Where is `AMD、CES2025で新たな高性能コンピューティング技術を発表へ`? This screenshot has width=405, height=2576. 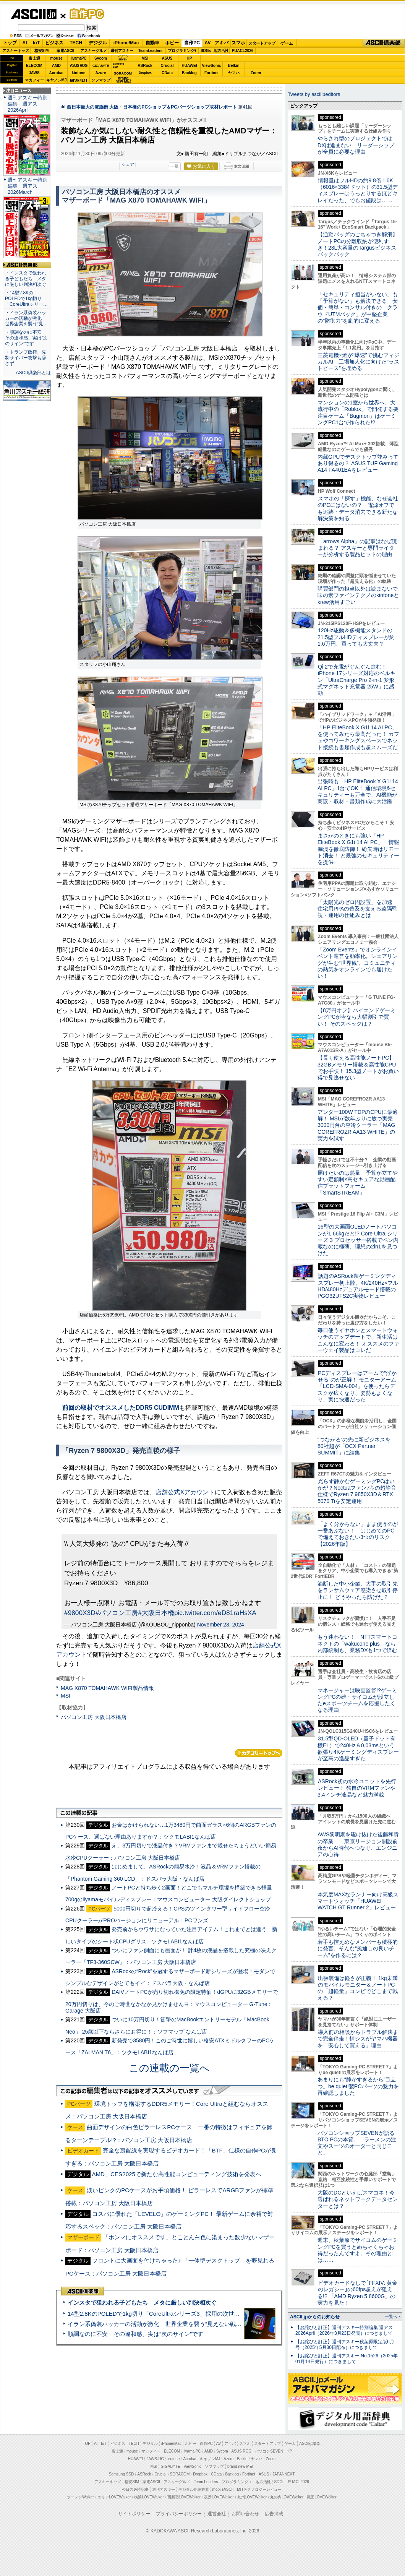 AMD、CES2025で新たな高性能コンピューティング技術を発表へ is located at coordinates (176, 2174).